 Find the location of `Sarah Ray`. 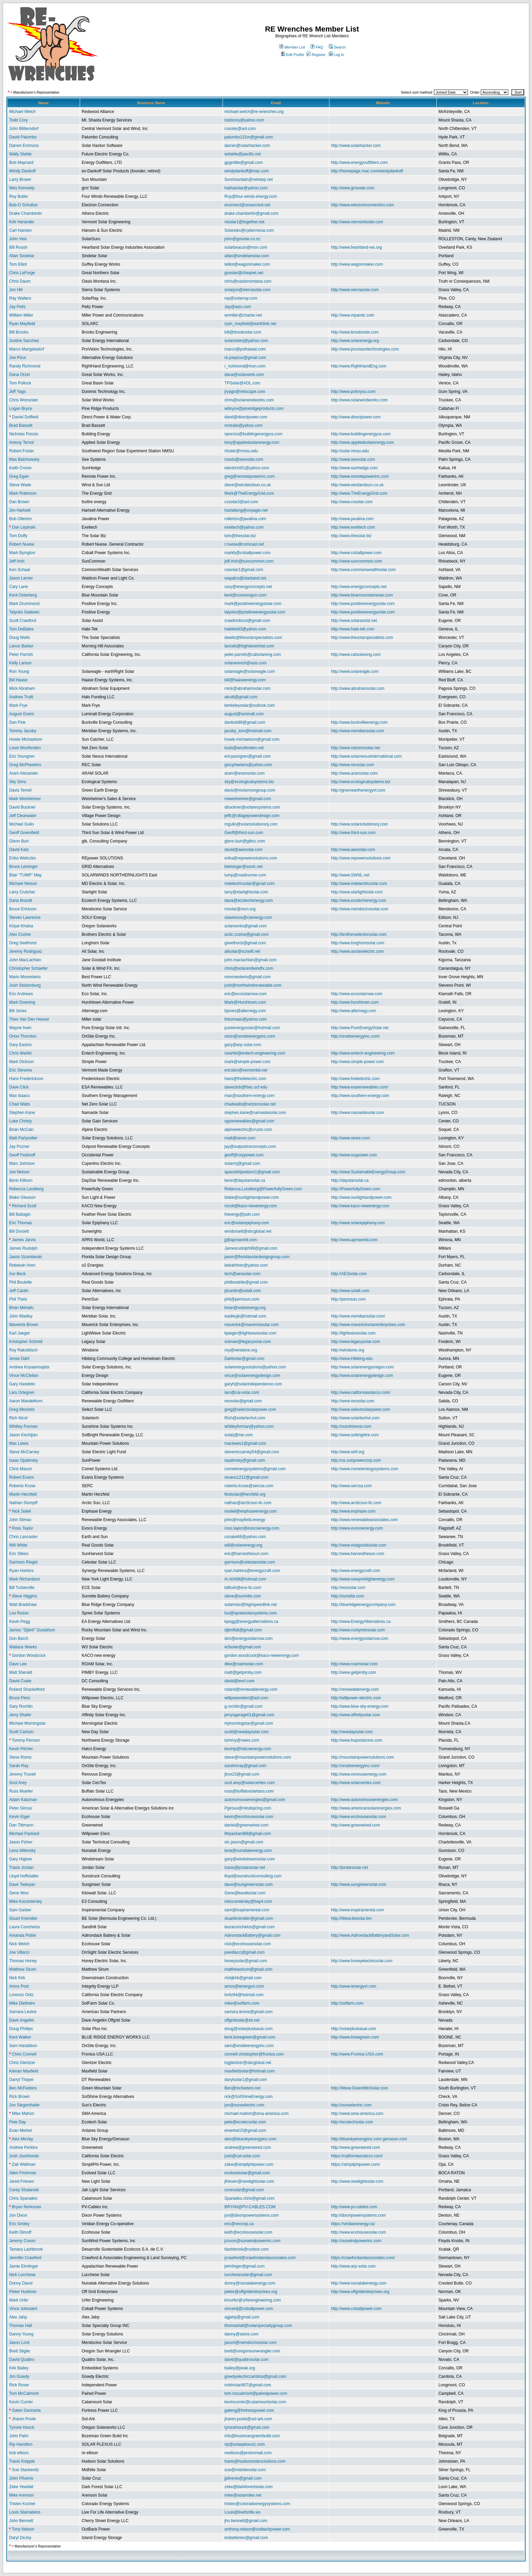

Sarah Ray is located at coordinates (18, 1765).